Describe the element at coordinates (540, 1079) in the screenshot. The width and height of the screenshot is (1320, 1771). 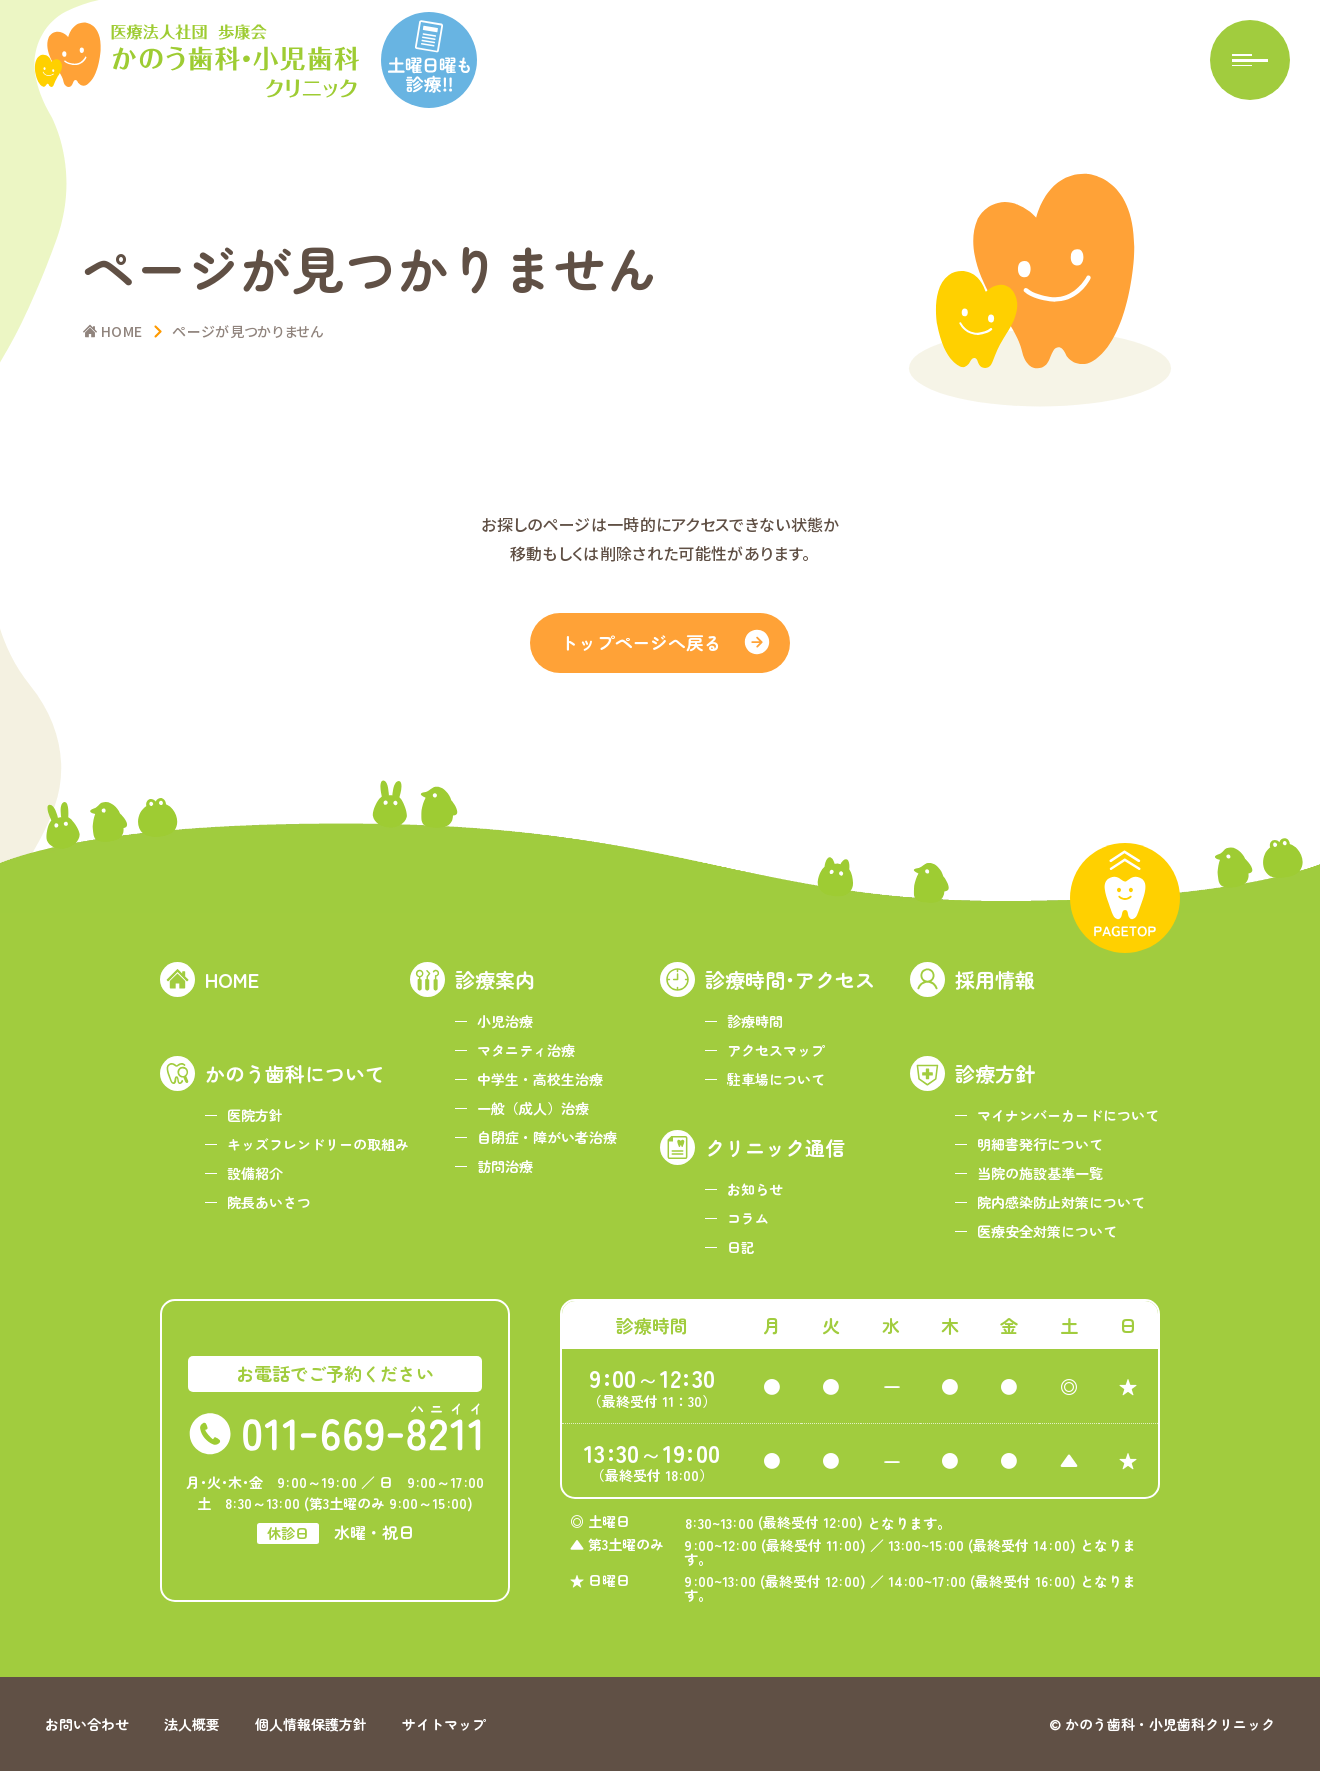
I see `中学生・高校生治療` at that location.